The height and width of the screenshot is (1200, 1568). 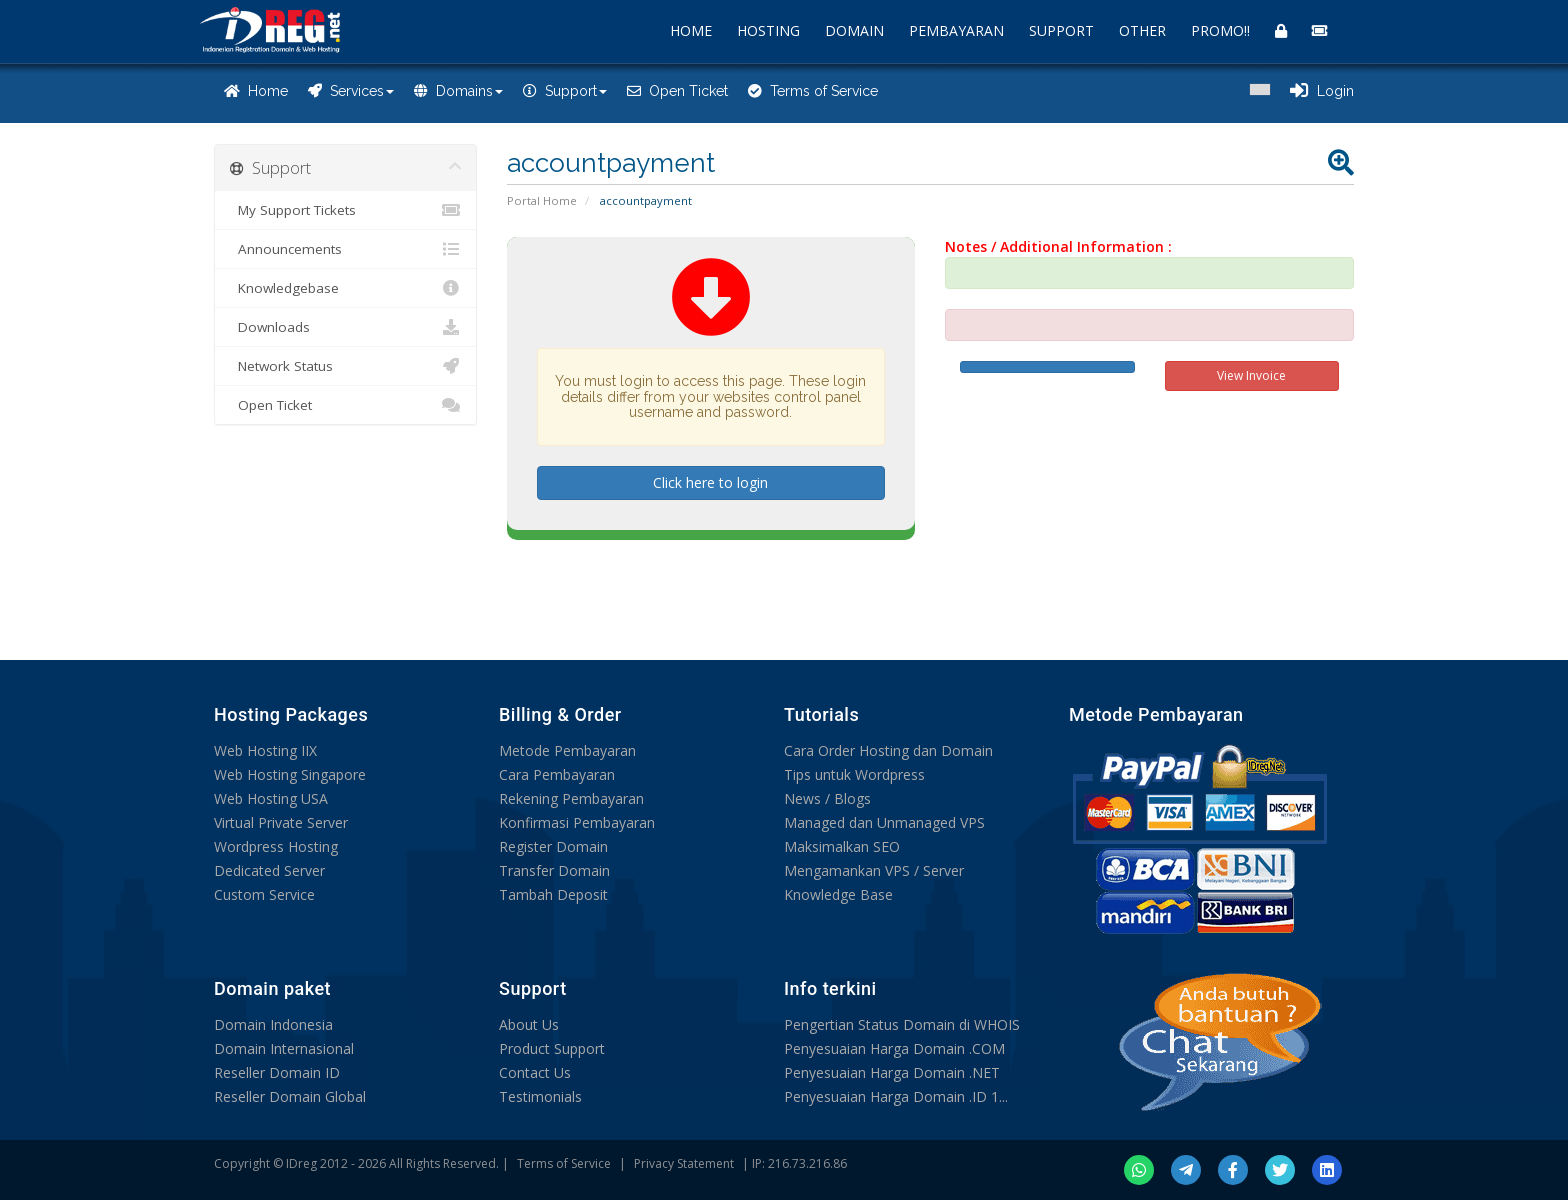 I want to click on Domains, so click(x=458, y=91).